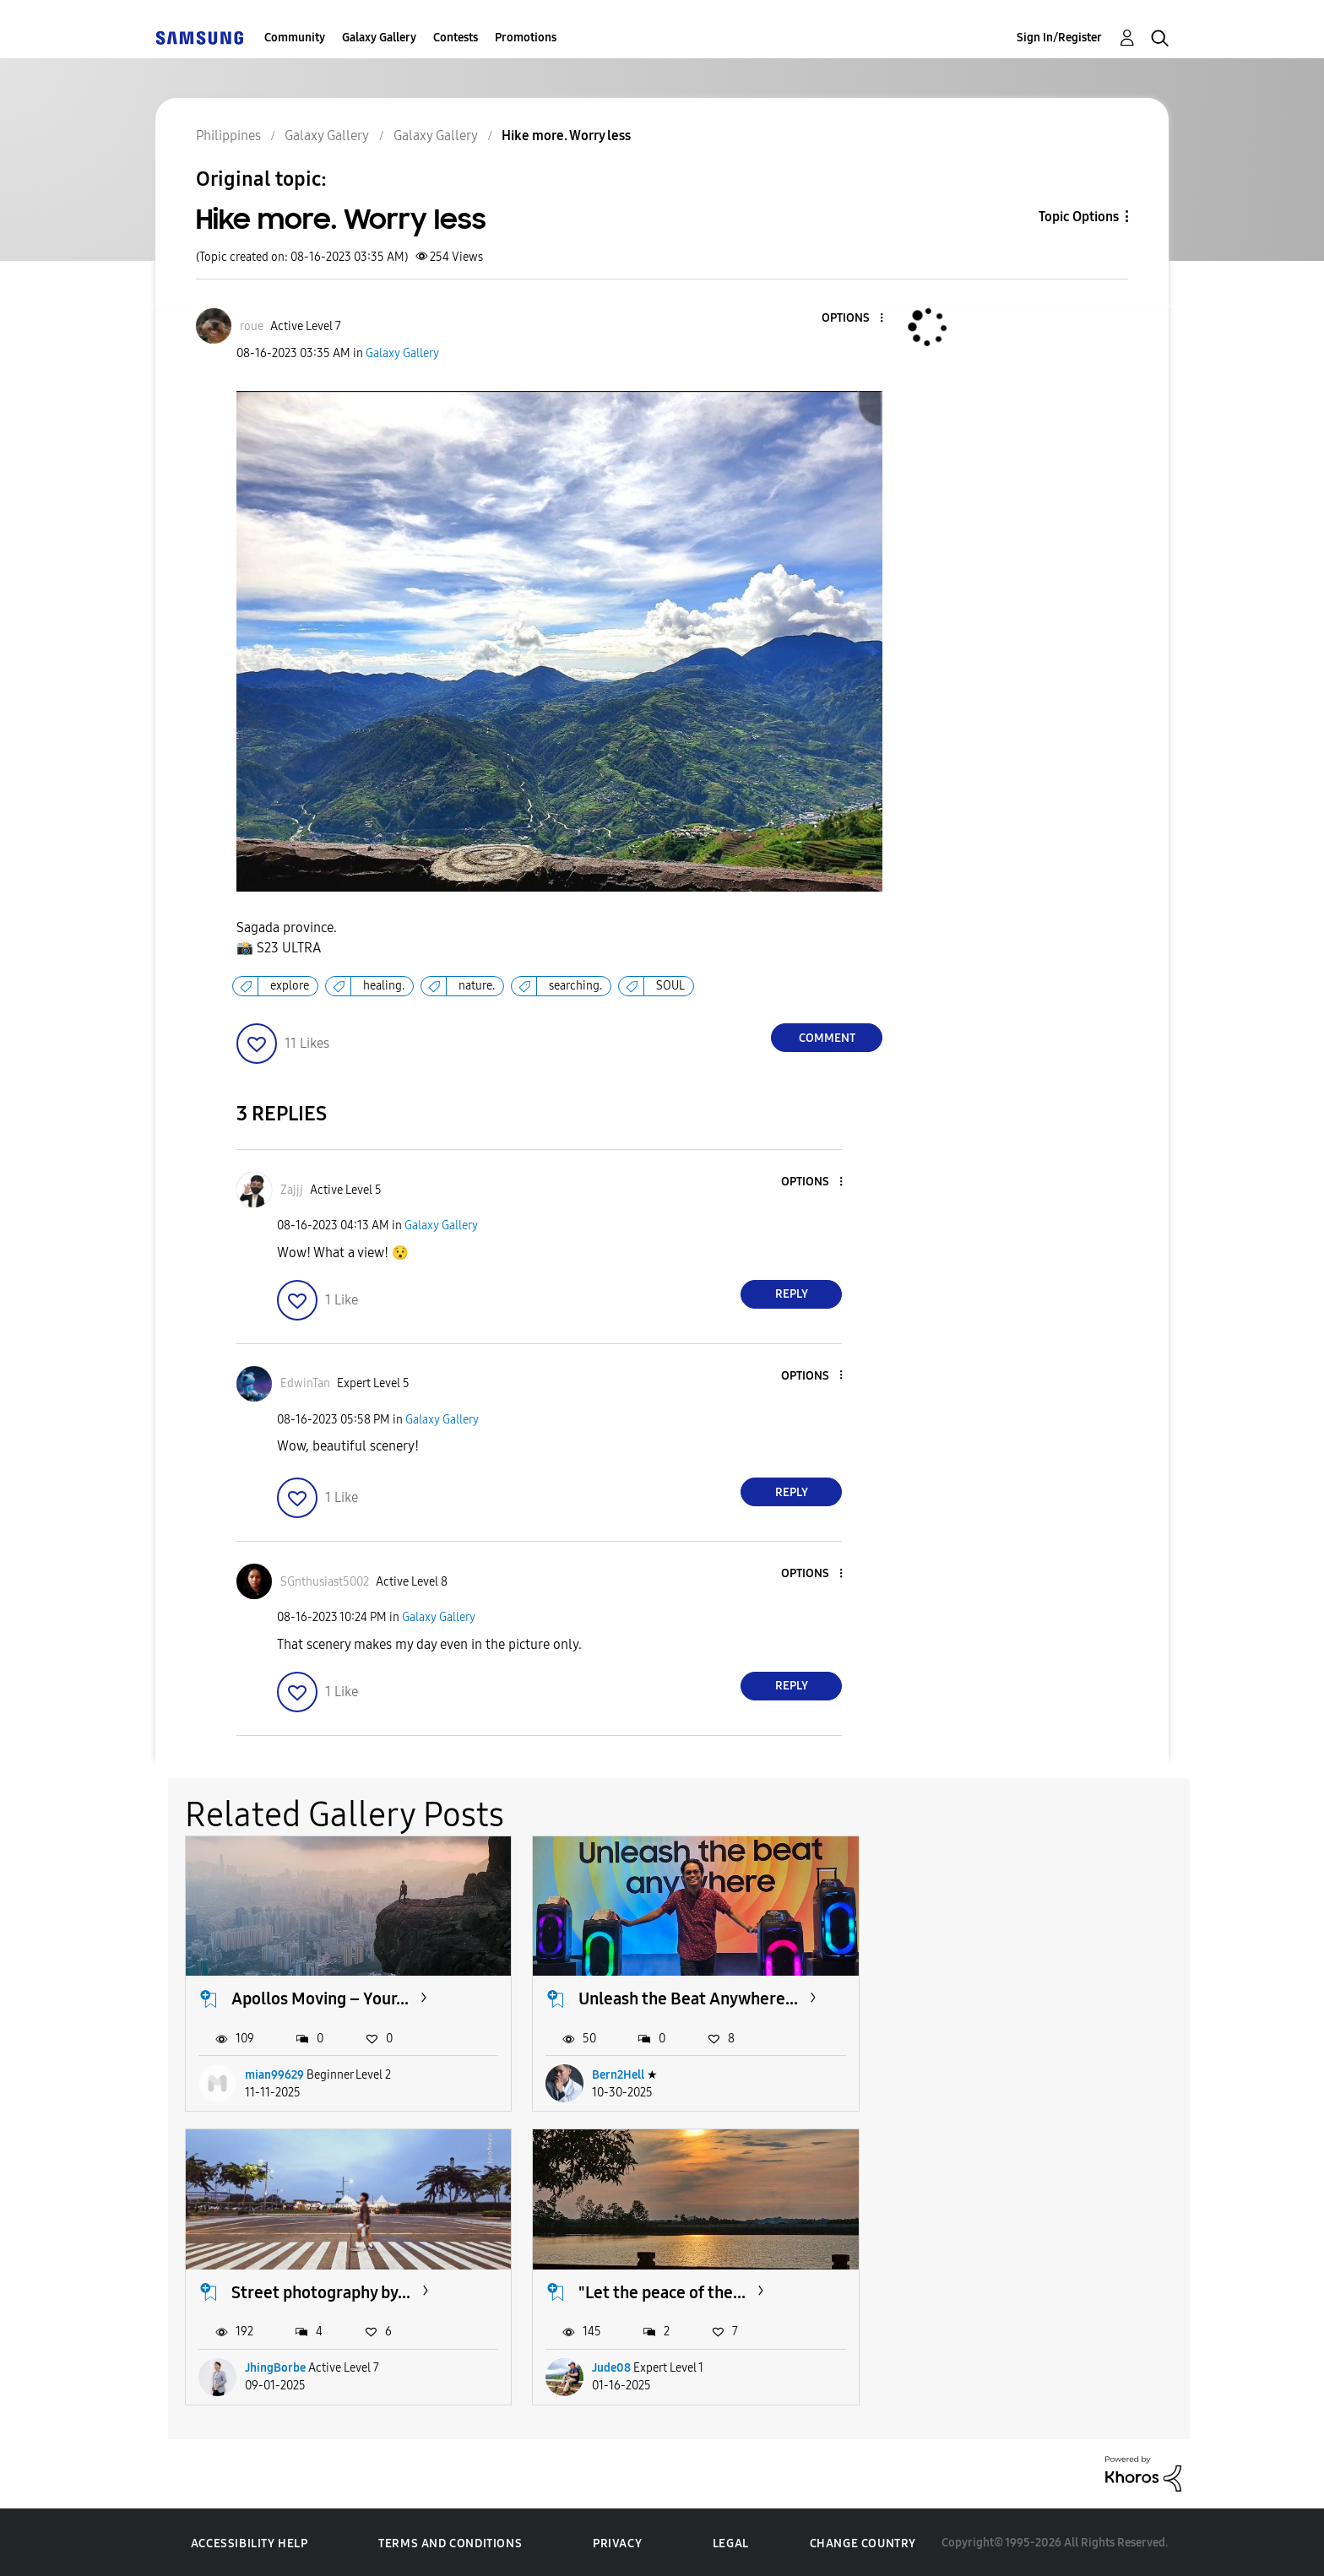  I want to click on Privacy, so click(617, 2542).